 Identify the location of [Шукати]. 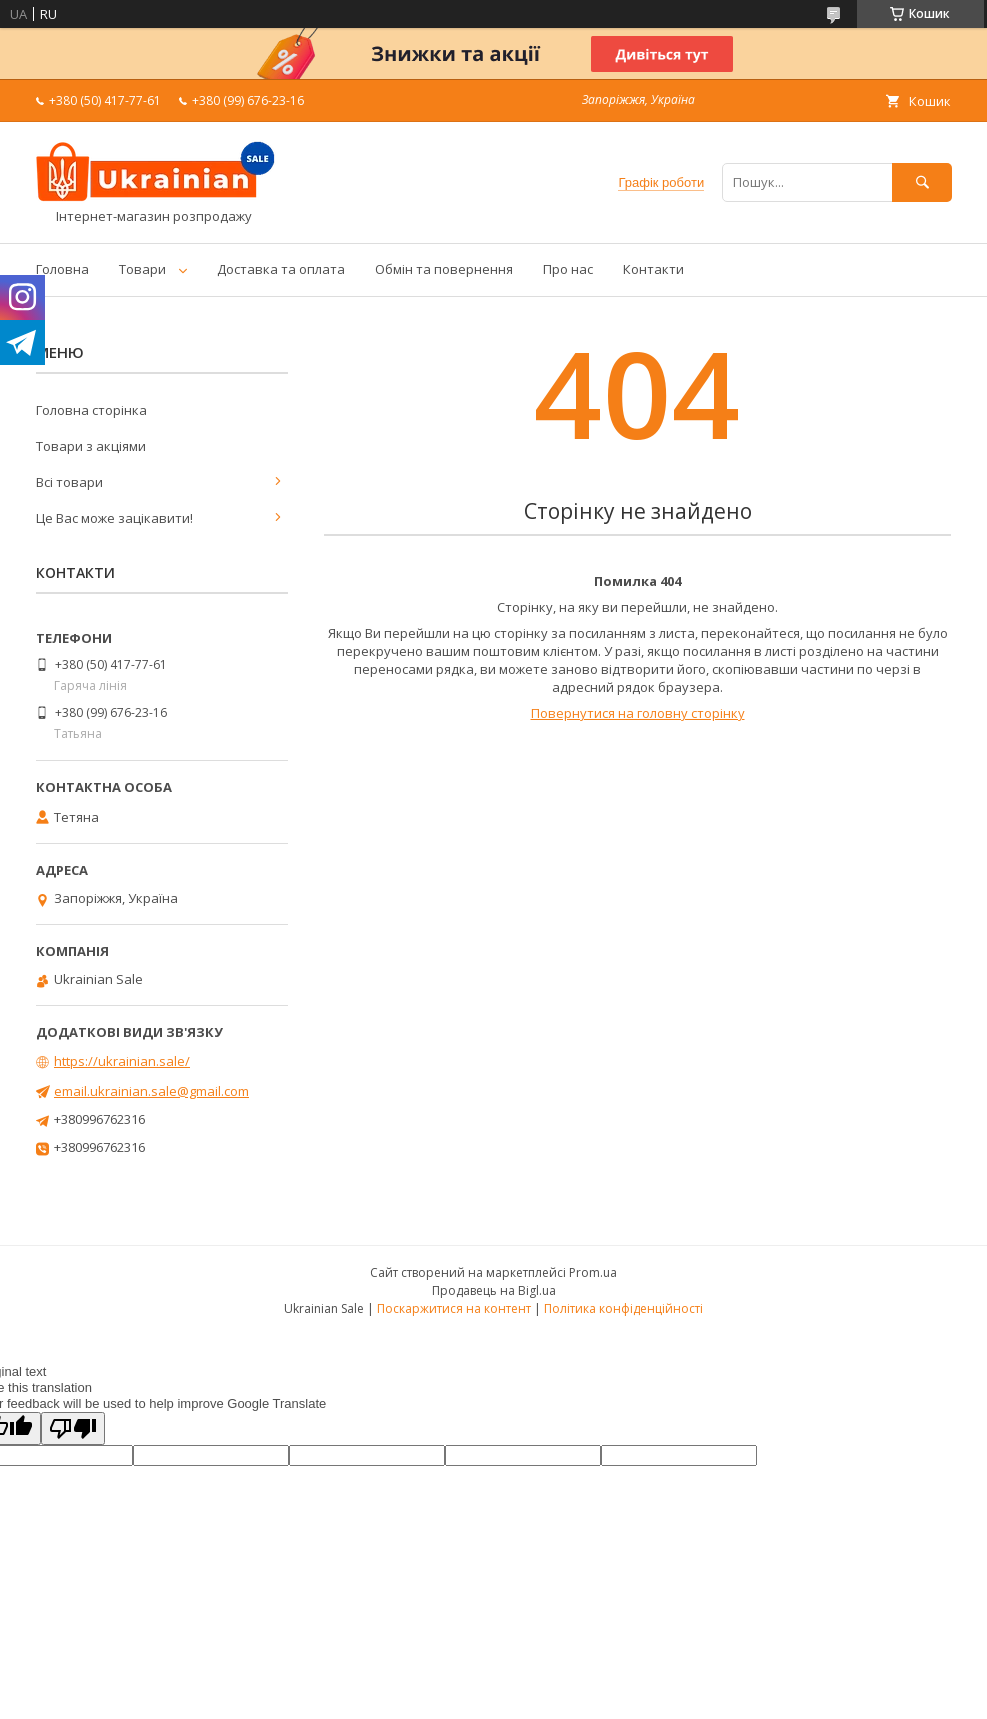
(922, 182).